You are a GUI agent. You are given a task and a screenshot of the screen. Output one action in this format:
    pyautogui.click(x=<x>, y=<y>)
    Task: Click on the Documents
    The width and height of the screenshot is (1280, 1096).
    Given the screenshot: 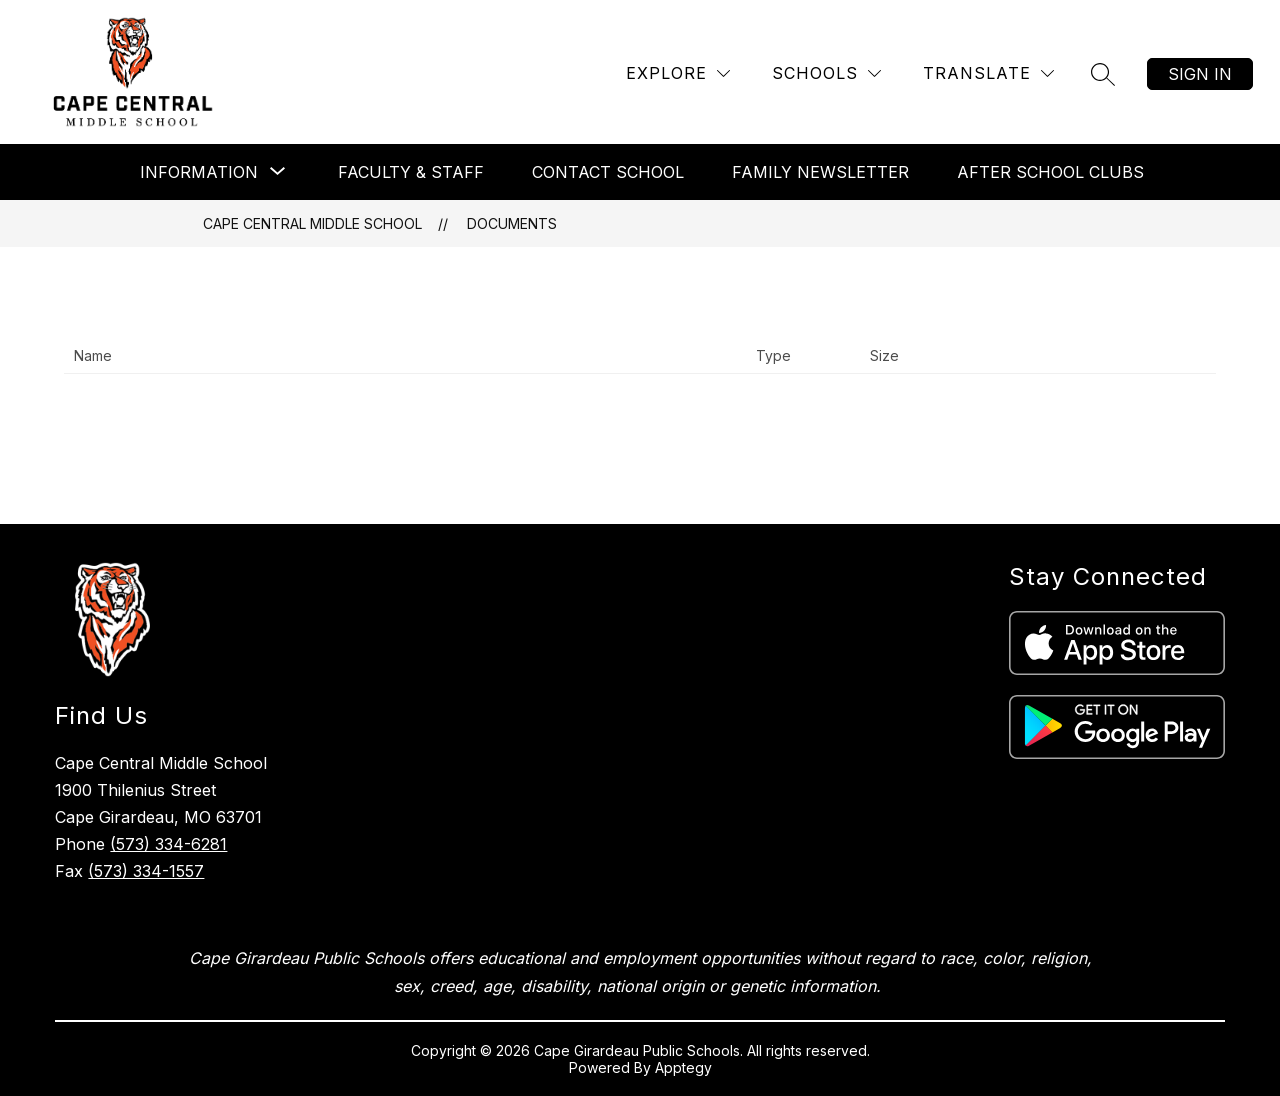 What is the action you would take?
    pyautogui.click(x=512, y=223)
    